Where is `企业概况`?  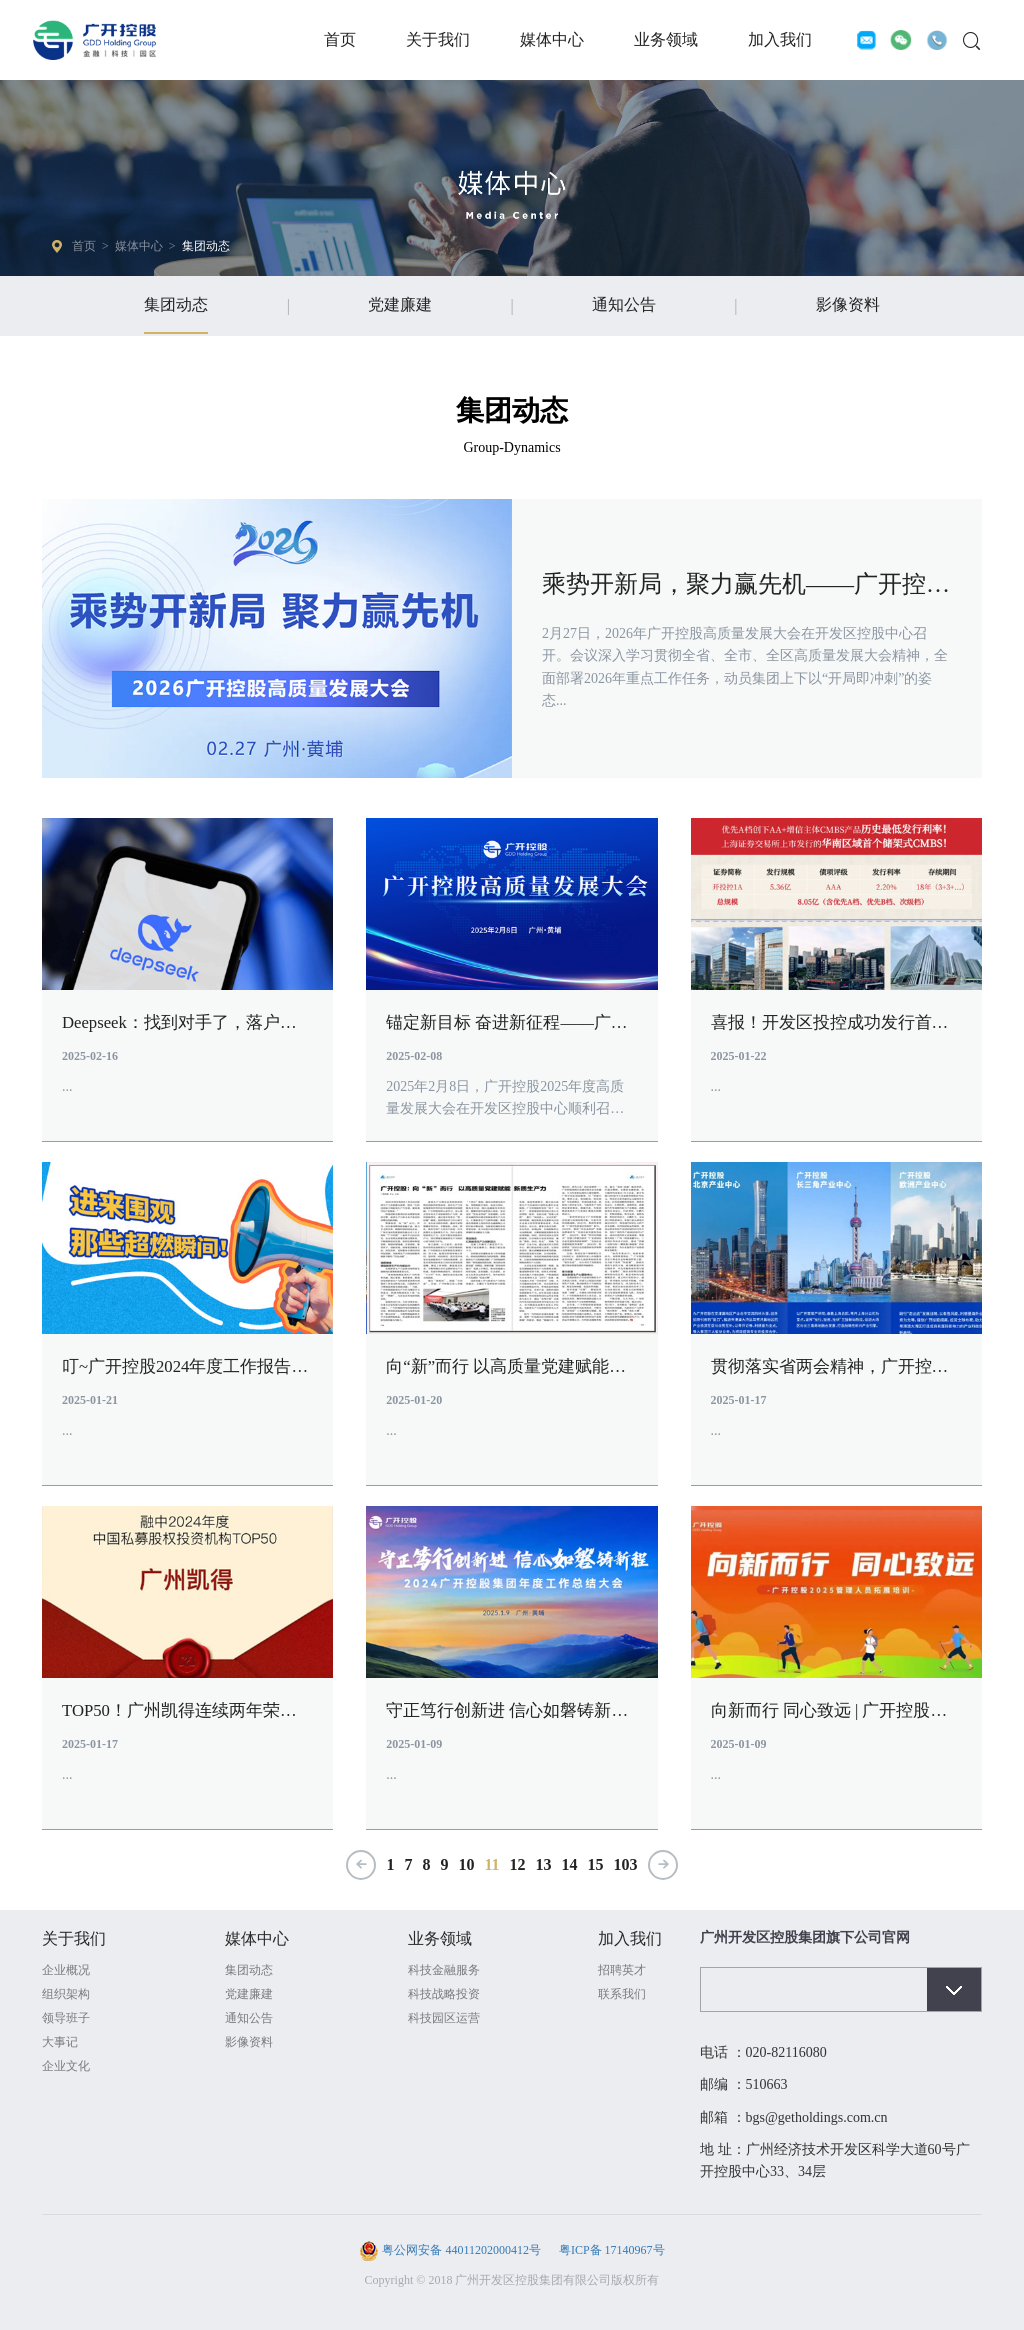 企业概况 is located at coordinates (66, 1985).